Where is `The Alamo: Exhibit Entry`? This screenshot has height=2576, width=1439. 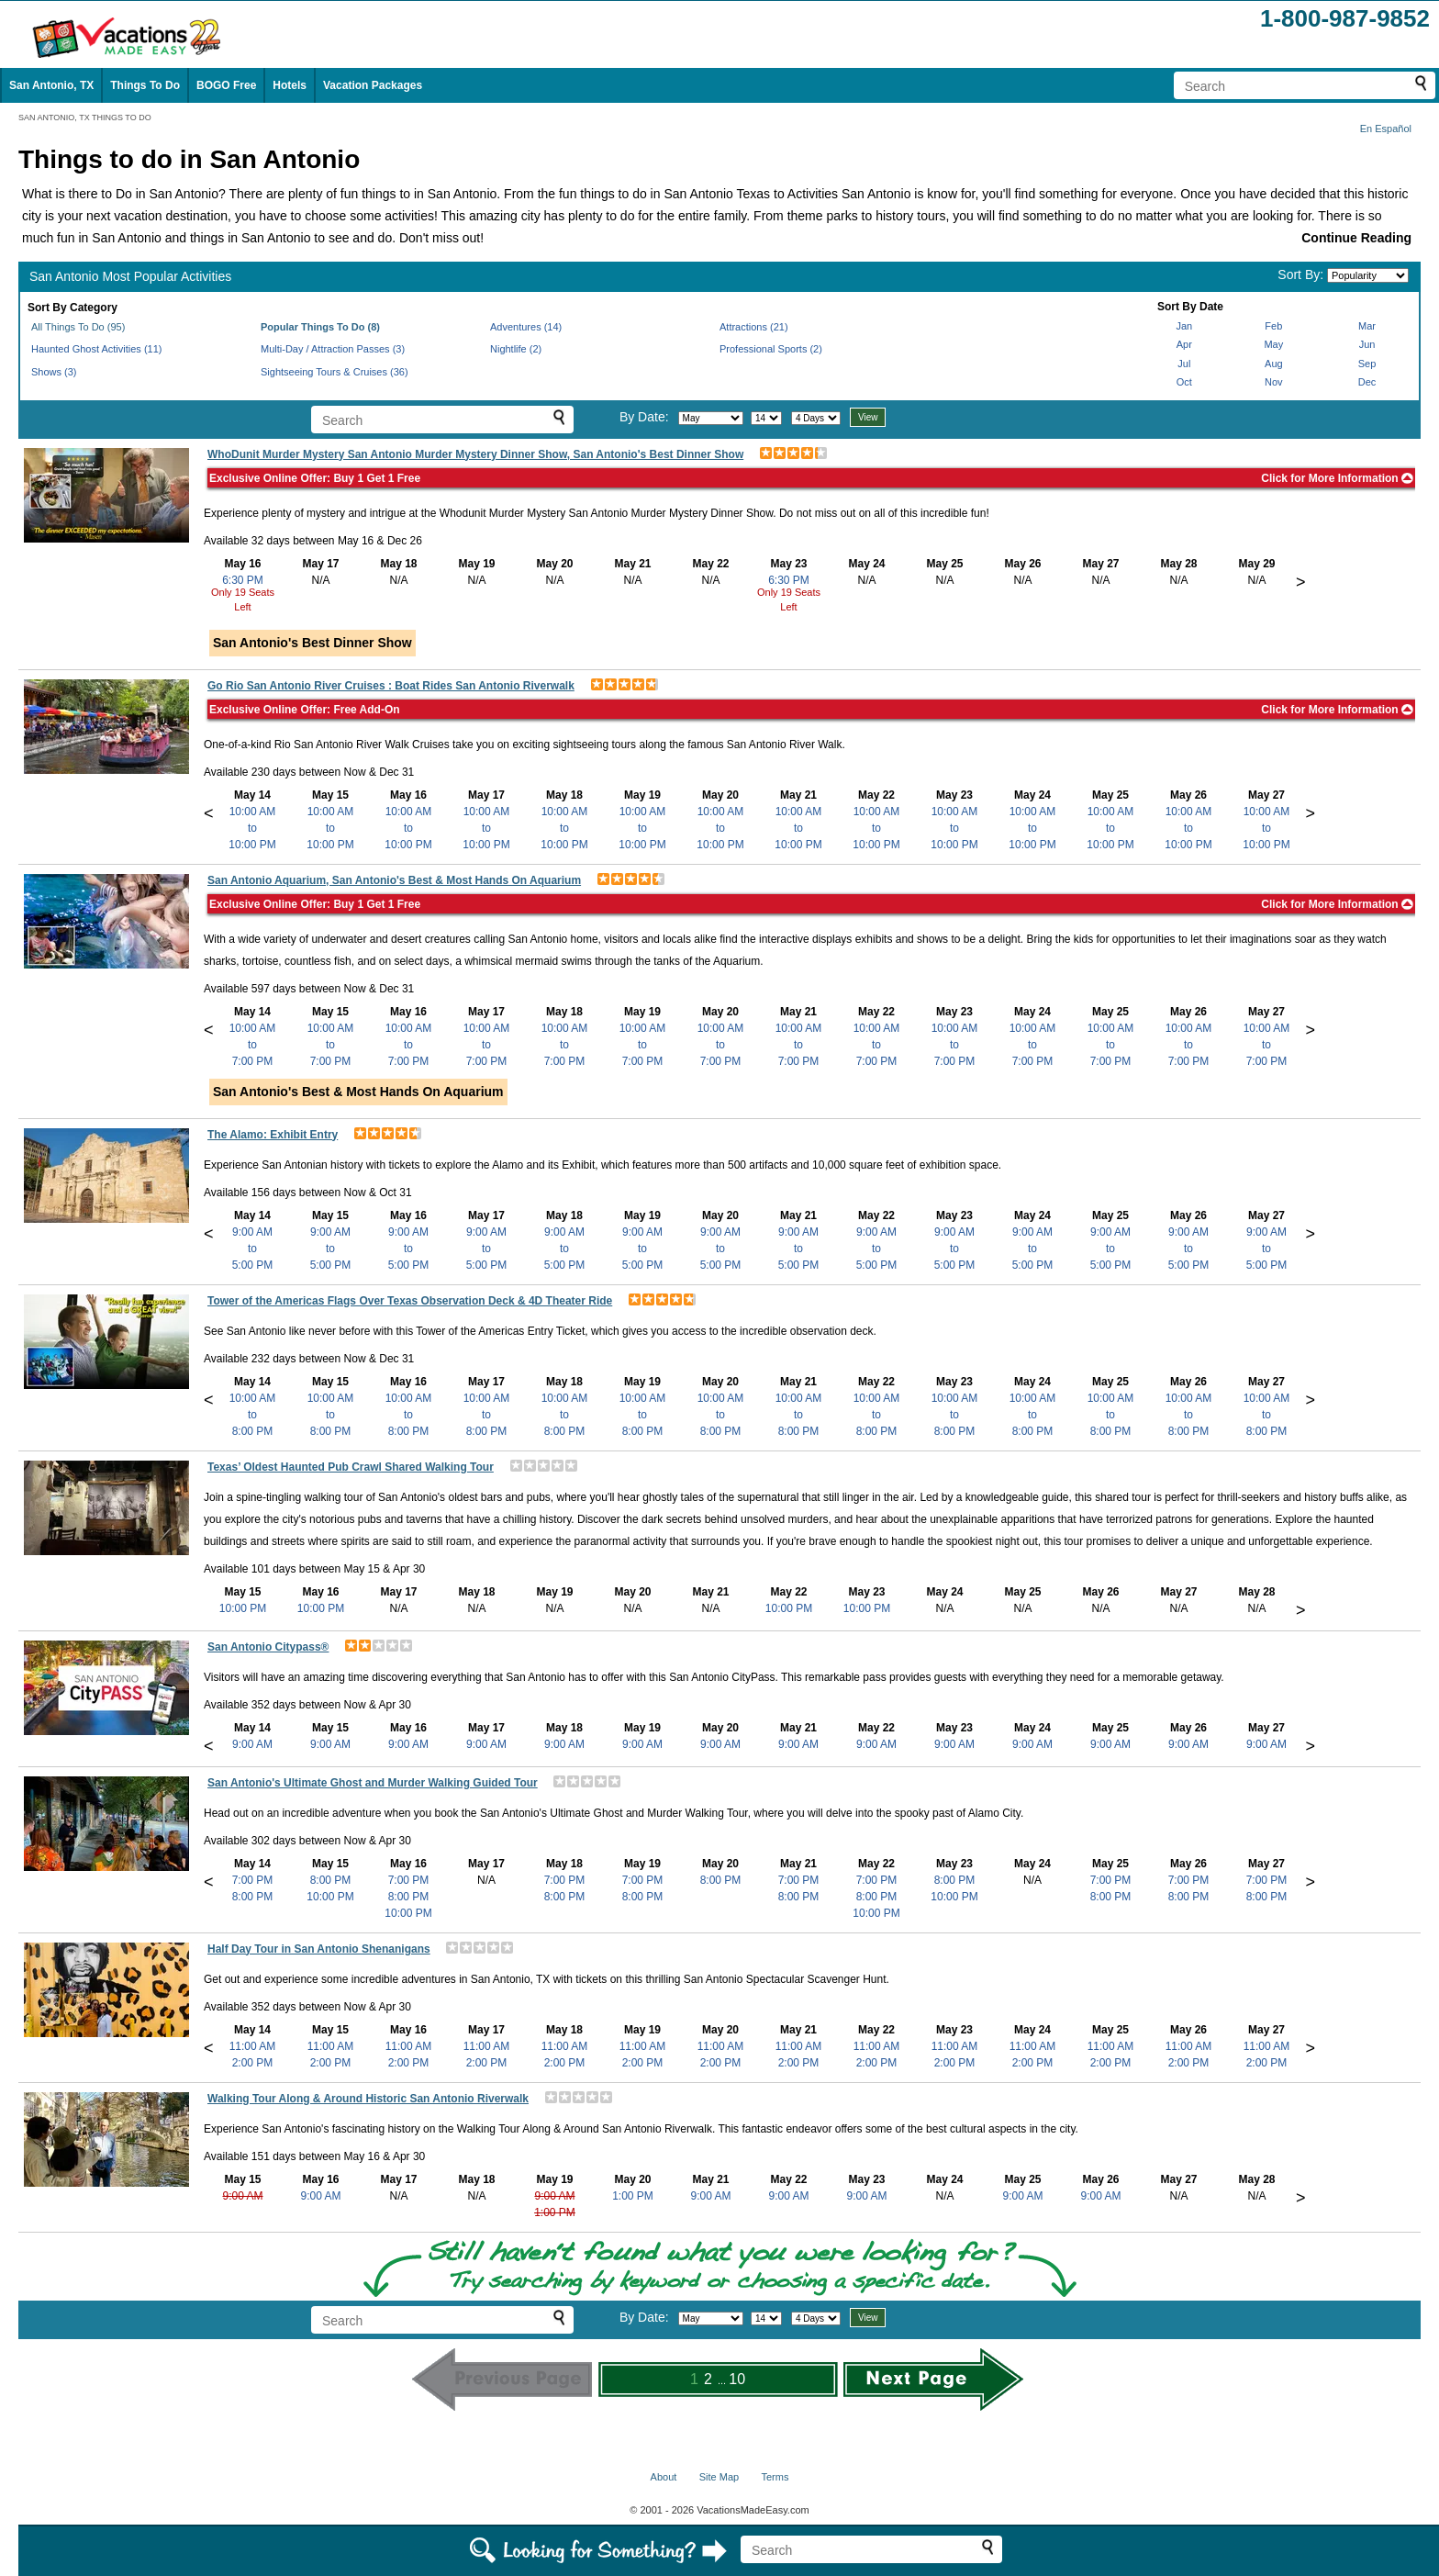
The Alamo: Exhibit Entry is located at coordinates (272, 1134).